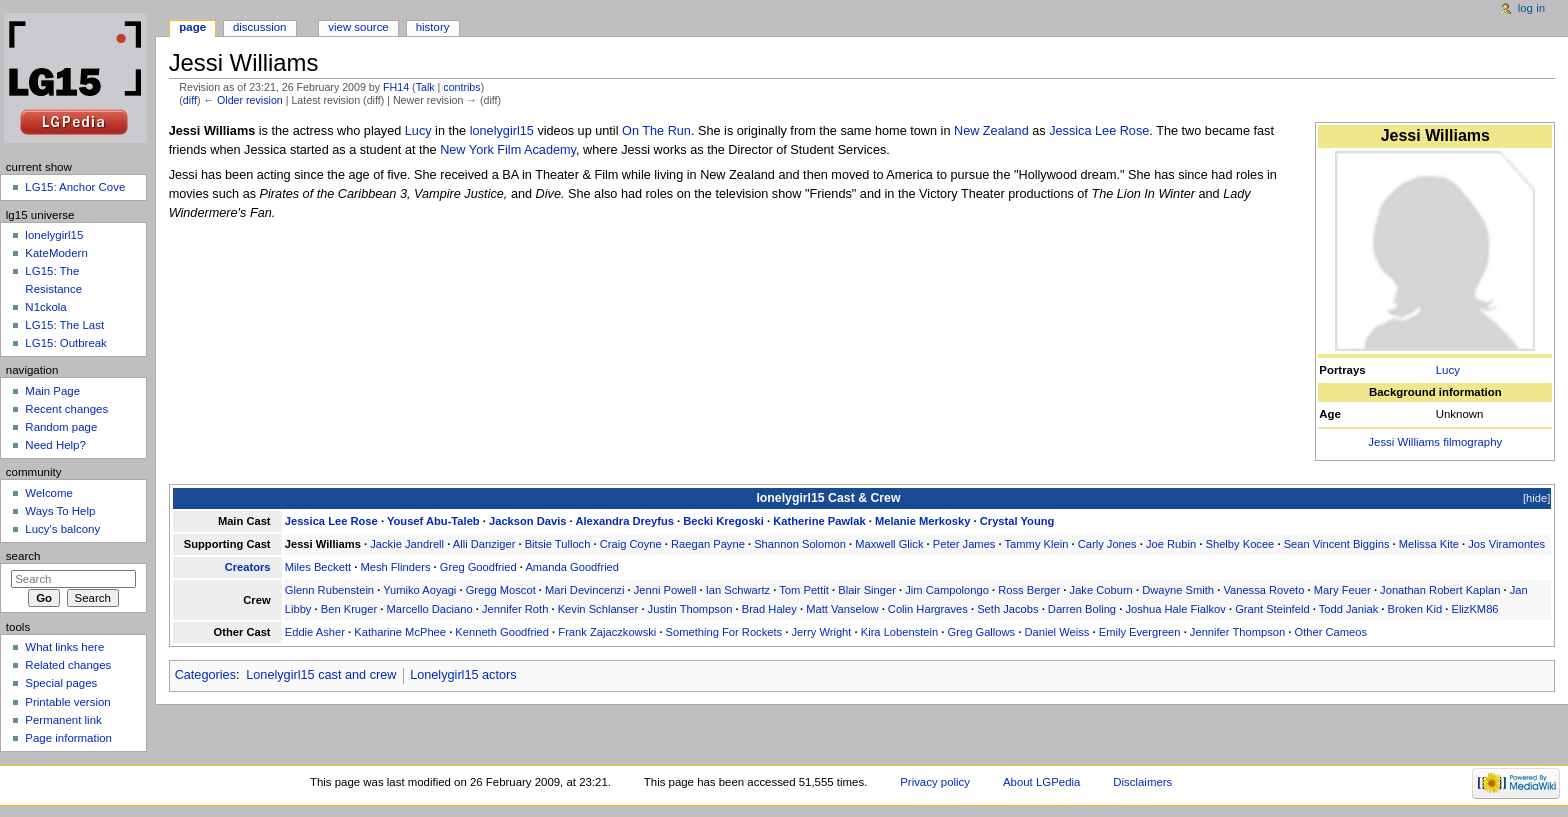 This screenshot has width=1568, height=817. I want to click on Becki Kregoski, so click(723, 521).